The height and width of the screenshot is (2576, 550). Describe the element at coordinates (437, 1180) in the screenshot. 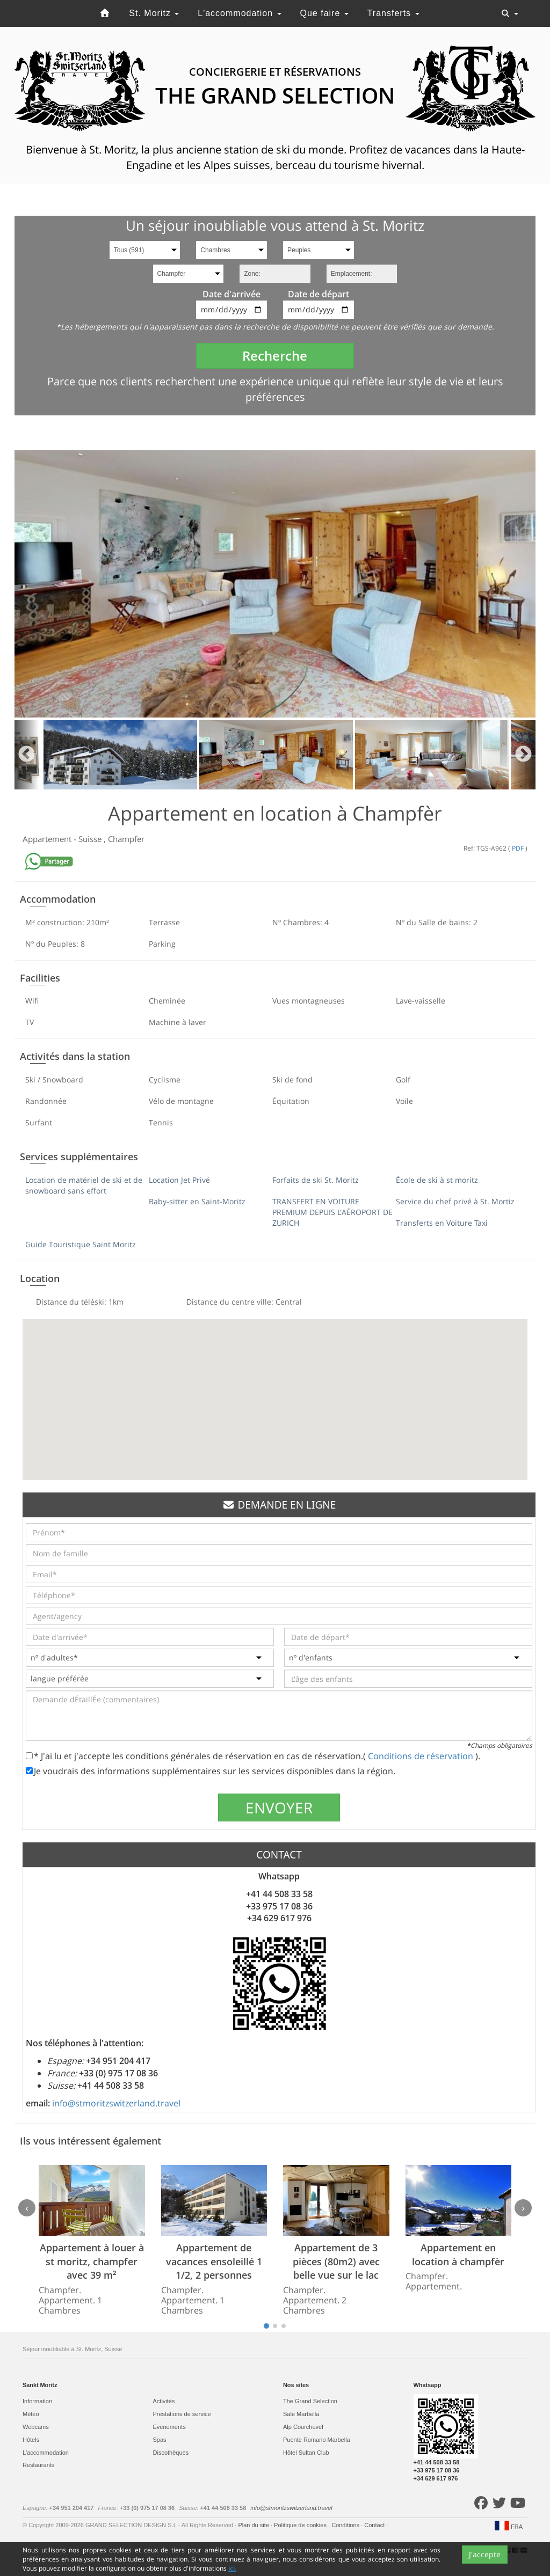

I see `École de ski à st moritz` at that location.